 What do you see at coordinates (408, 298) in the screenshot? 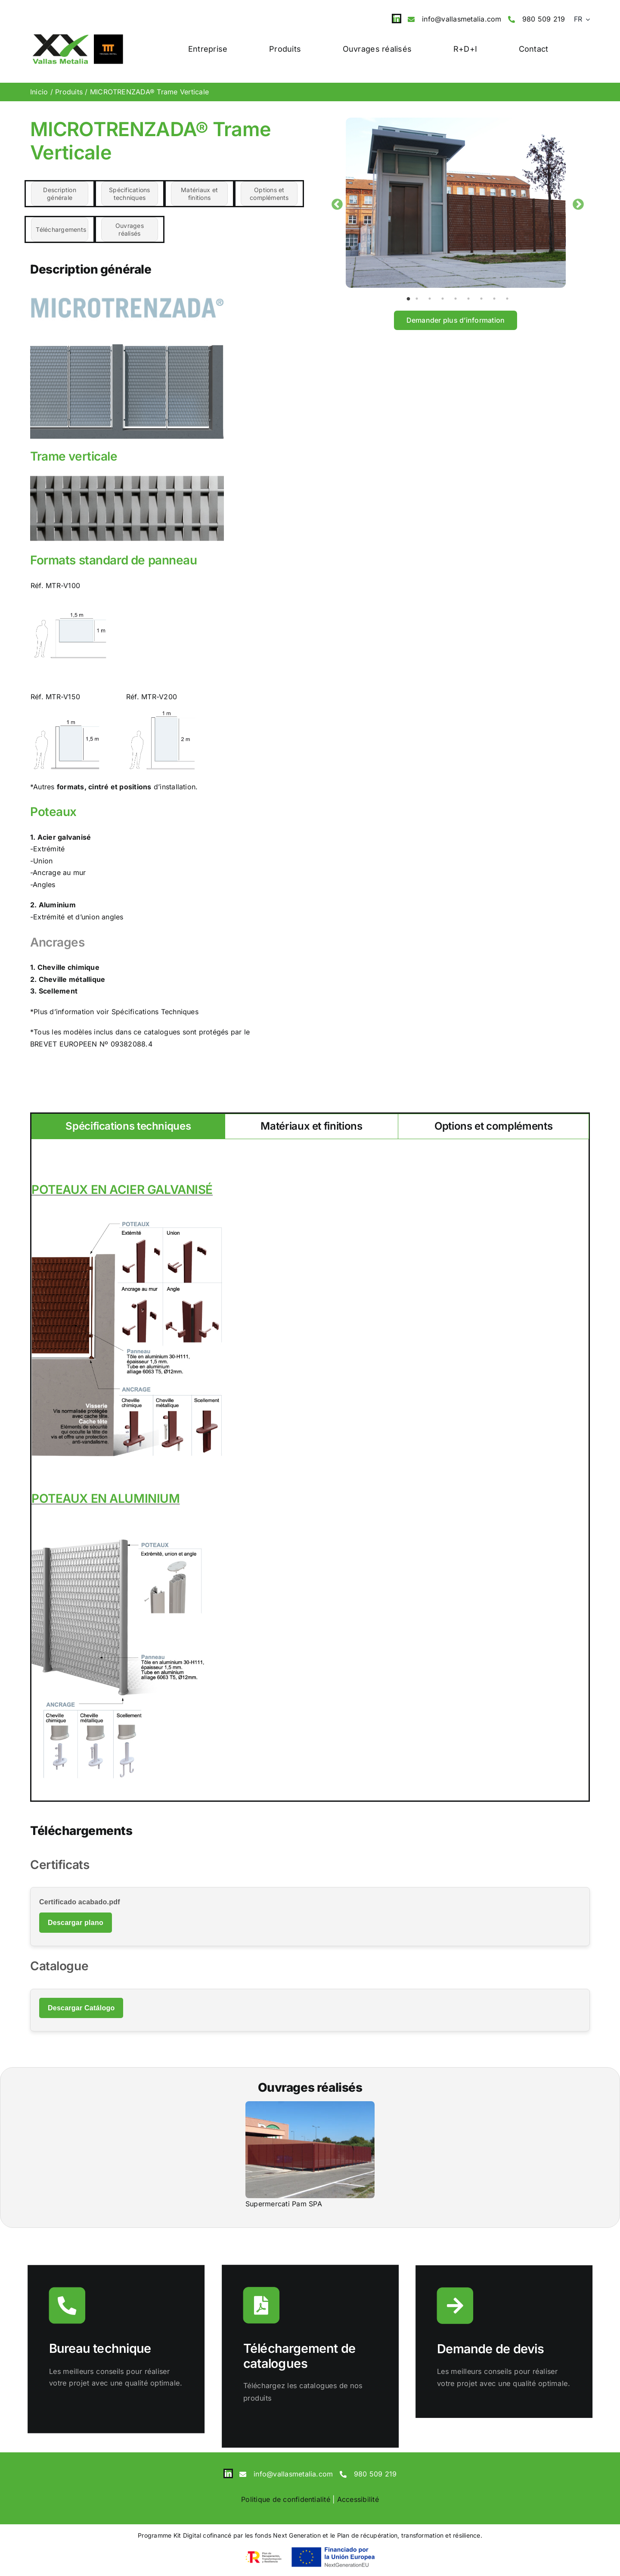
I see `1 [tab]` at bounding box center [408, 298].